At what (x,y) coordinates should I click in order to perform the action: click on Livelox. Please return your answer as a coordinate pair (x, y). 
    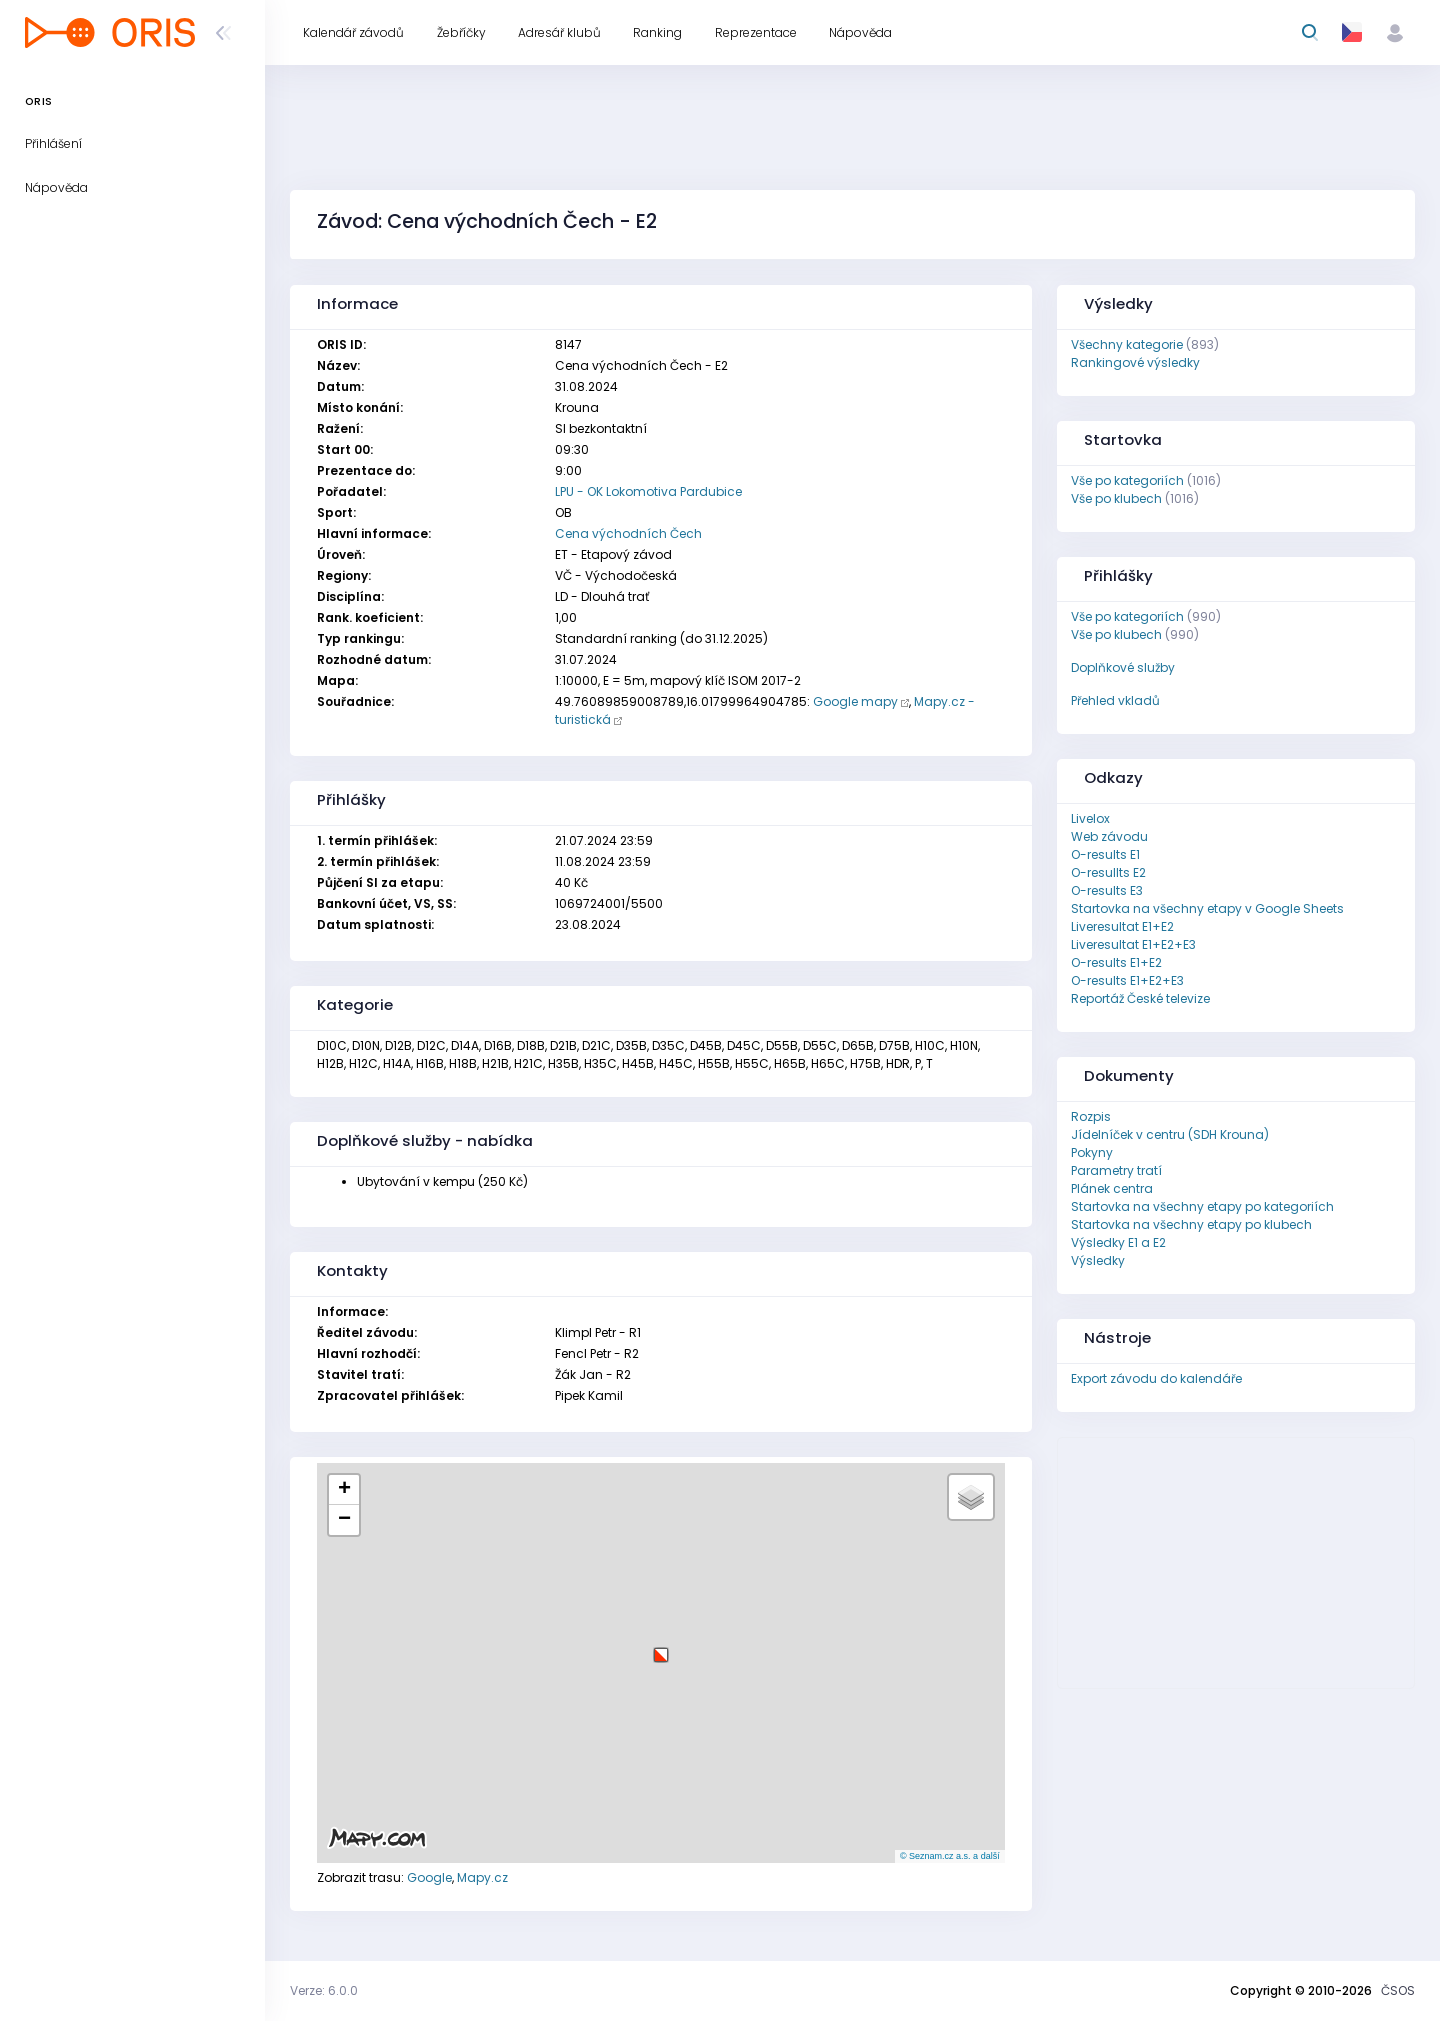
    Looking at the image, I should click on (1090, 818).